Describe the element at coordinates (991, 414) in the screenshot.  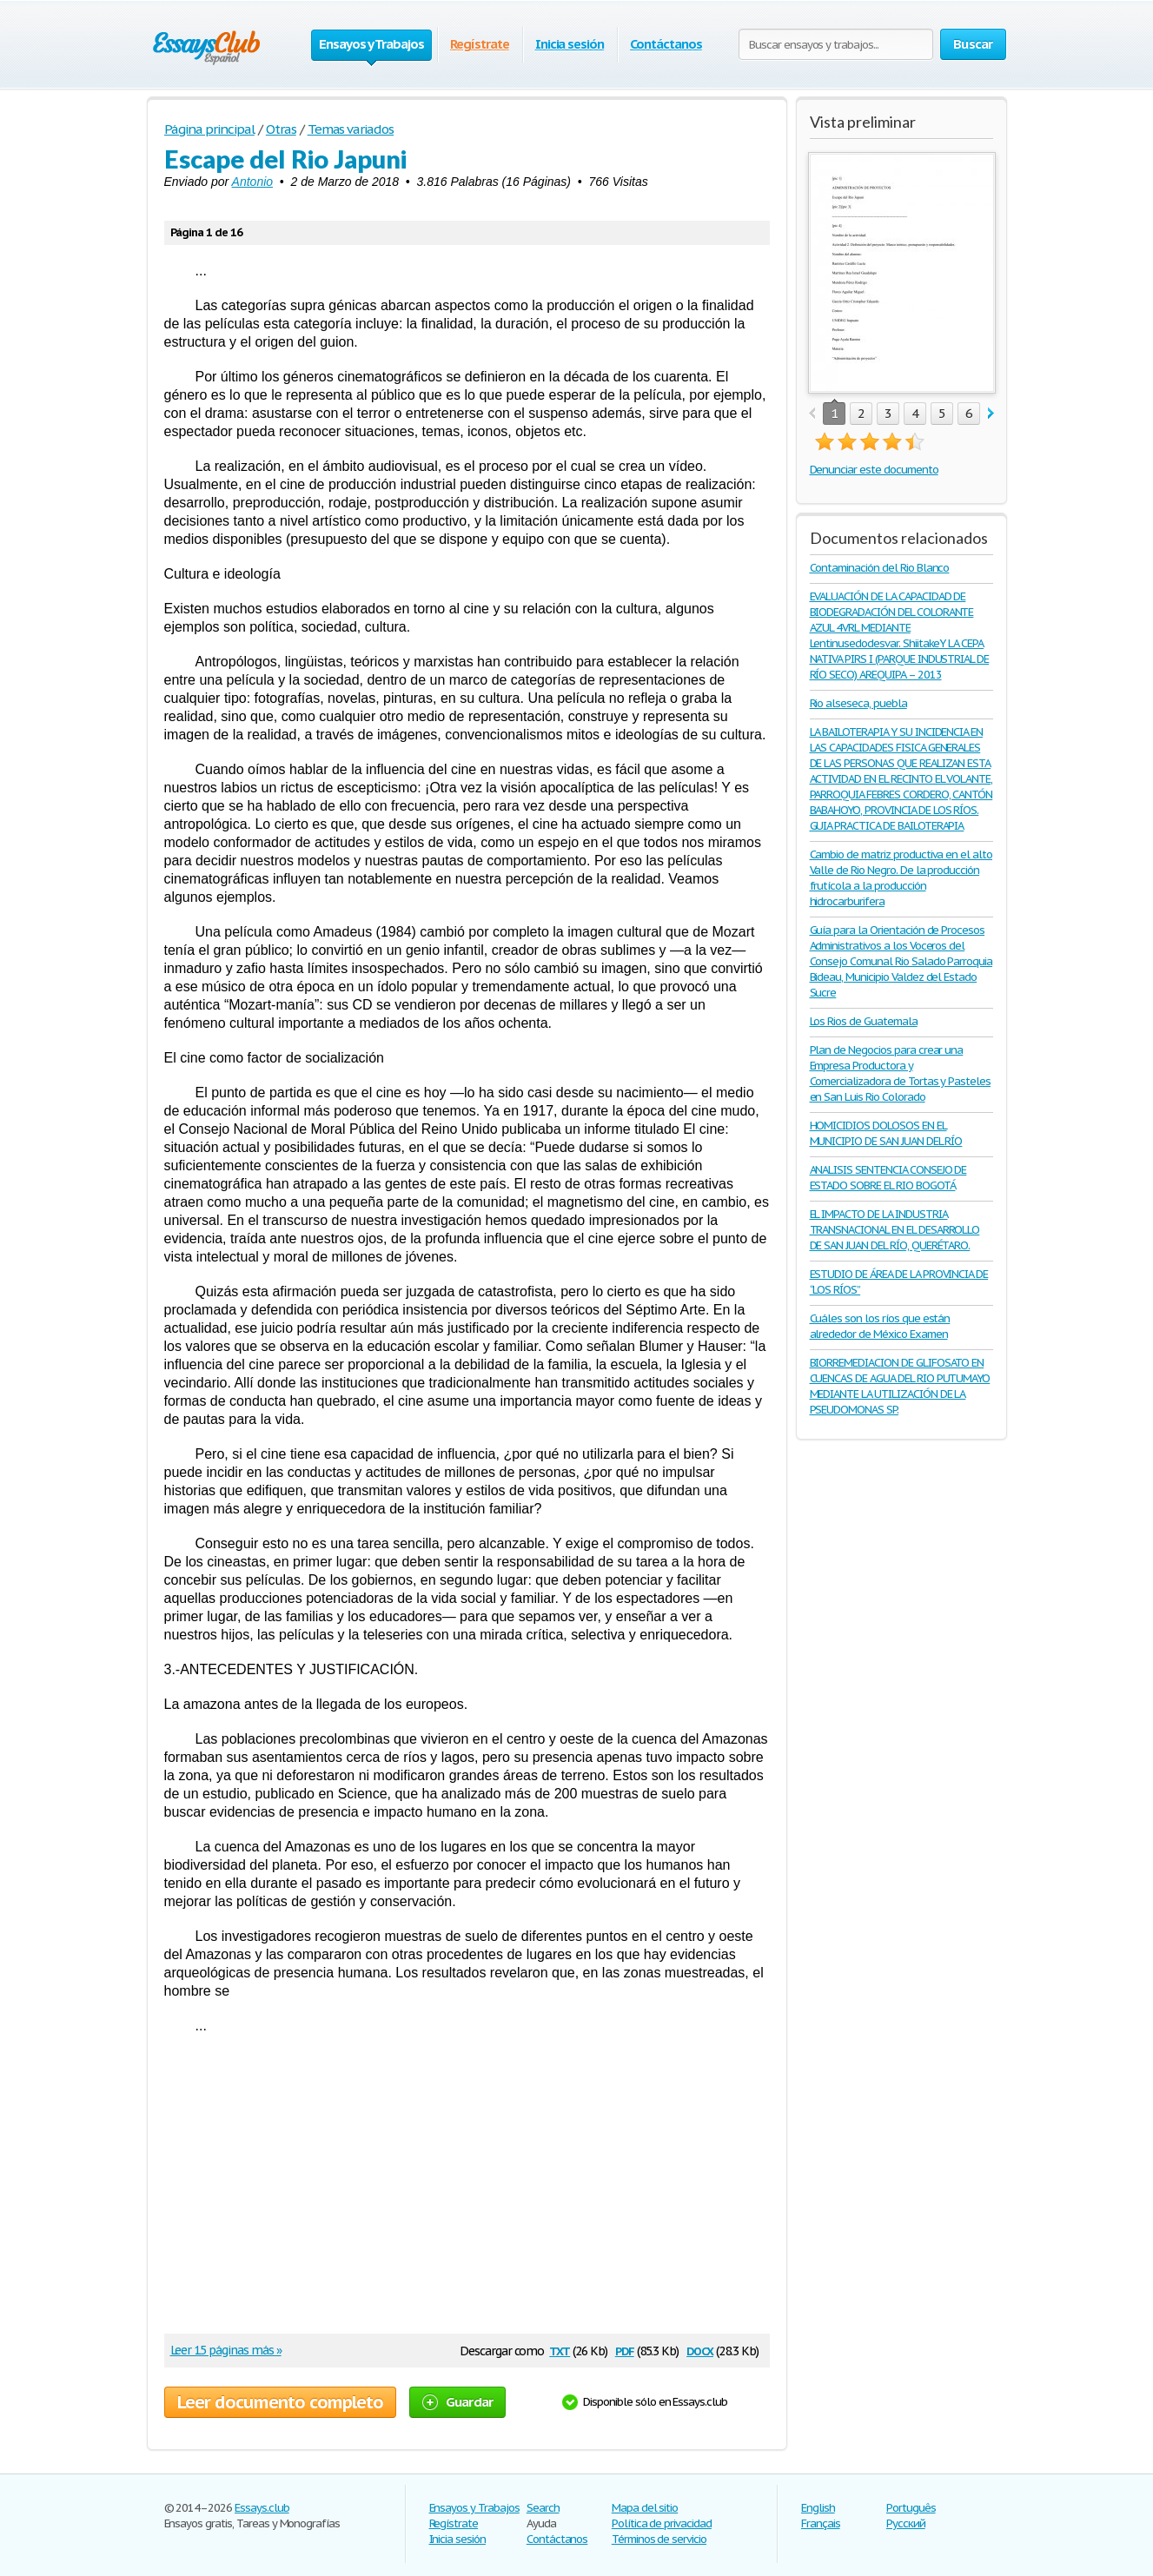
I see `next` at that location.